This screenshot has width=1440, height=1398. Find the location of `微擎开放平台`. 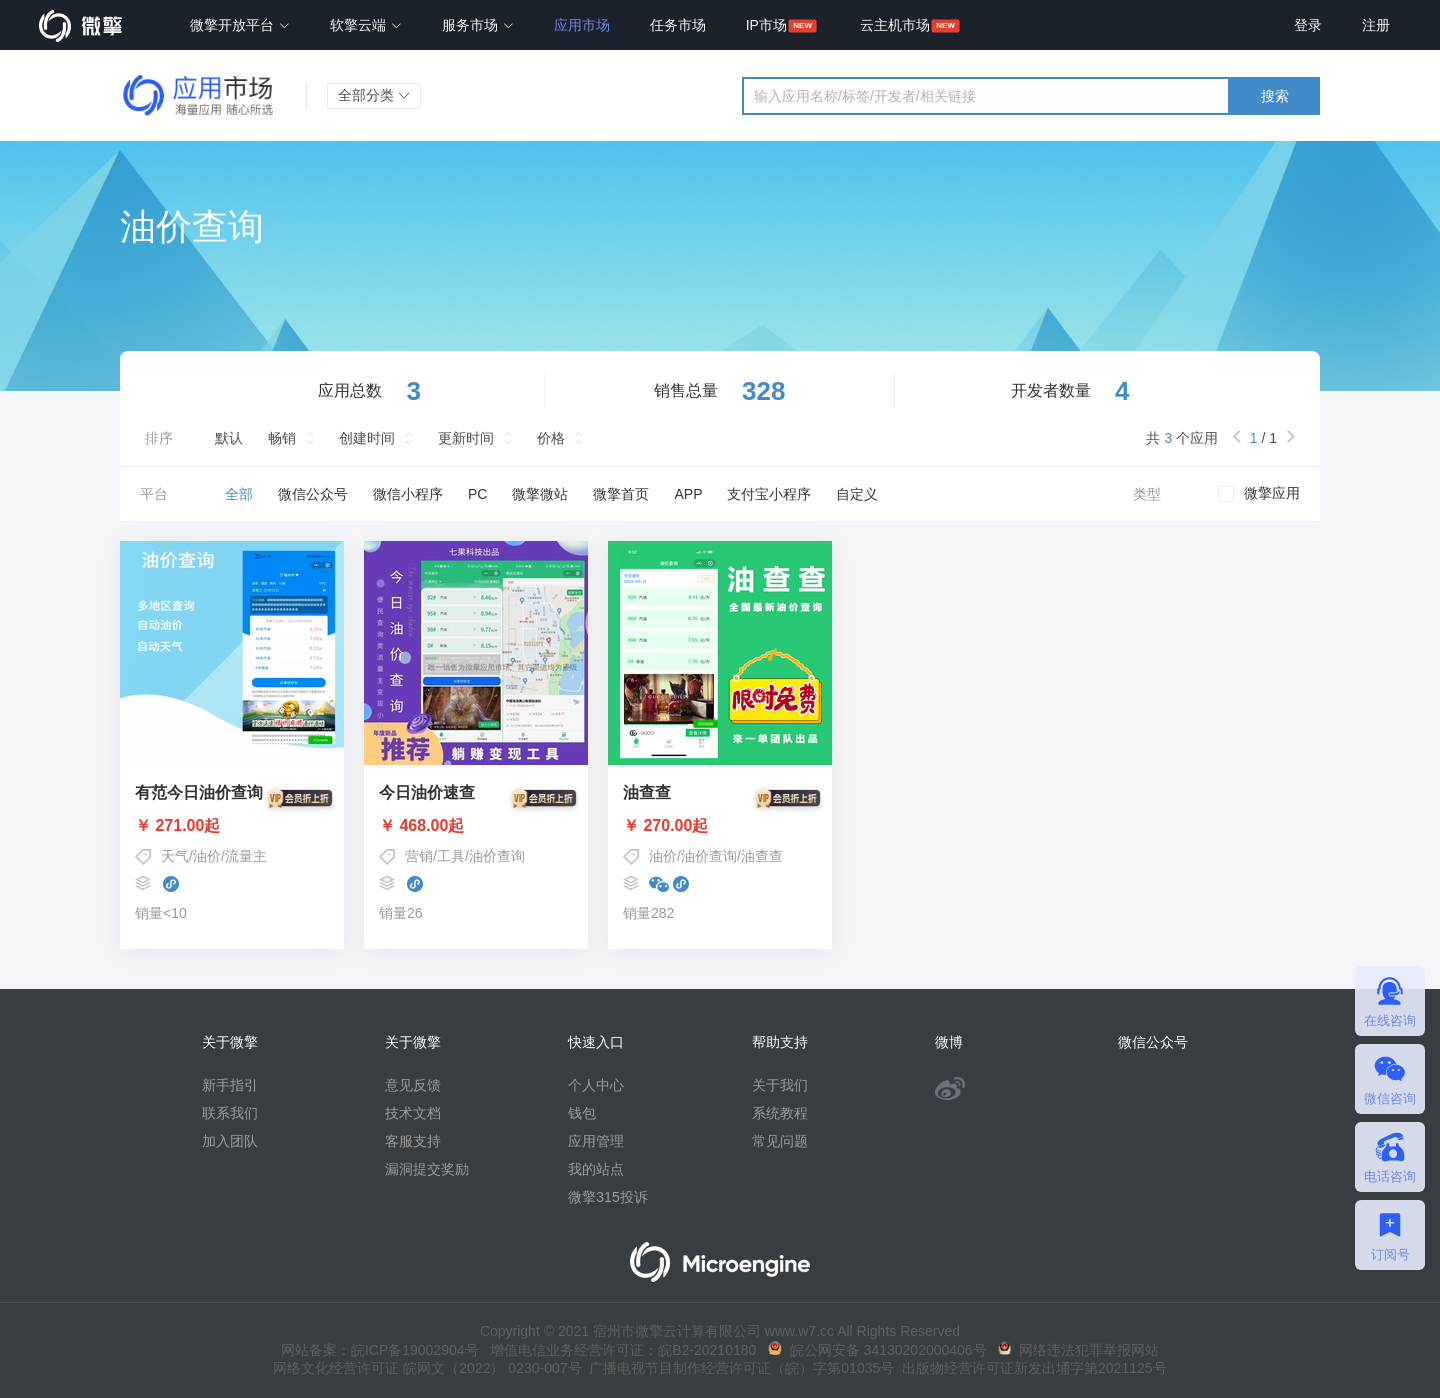

微擎开放平台 is located at coordinates (240, 25).